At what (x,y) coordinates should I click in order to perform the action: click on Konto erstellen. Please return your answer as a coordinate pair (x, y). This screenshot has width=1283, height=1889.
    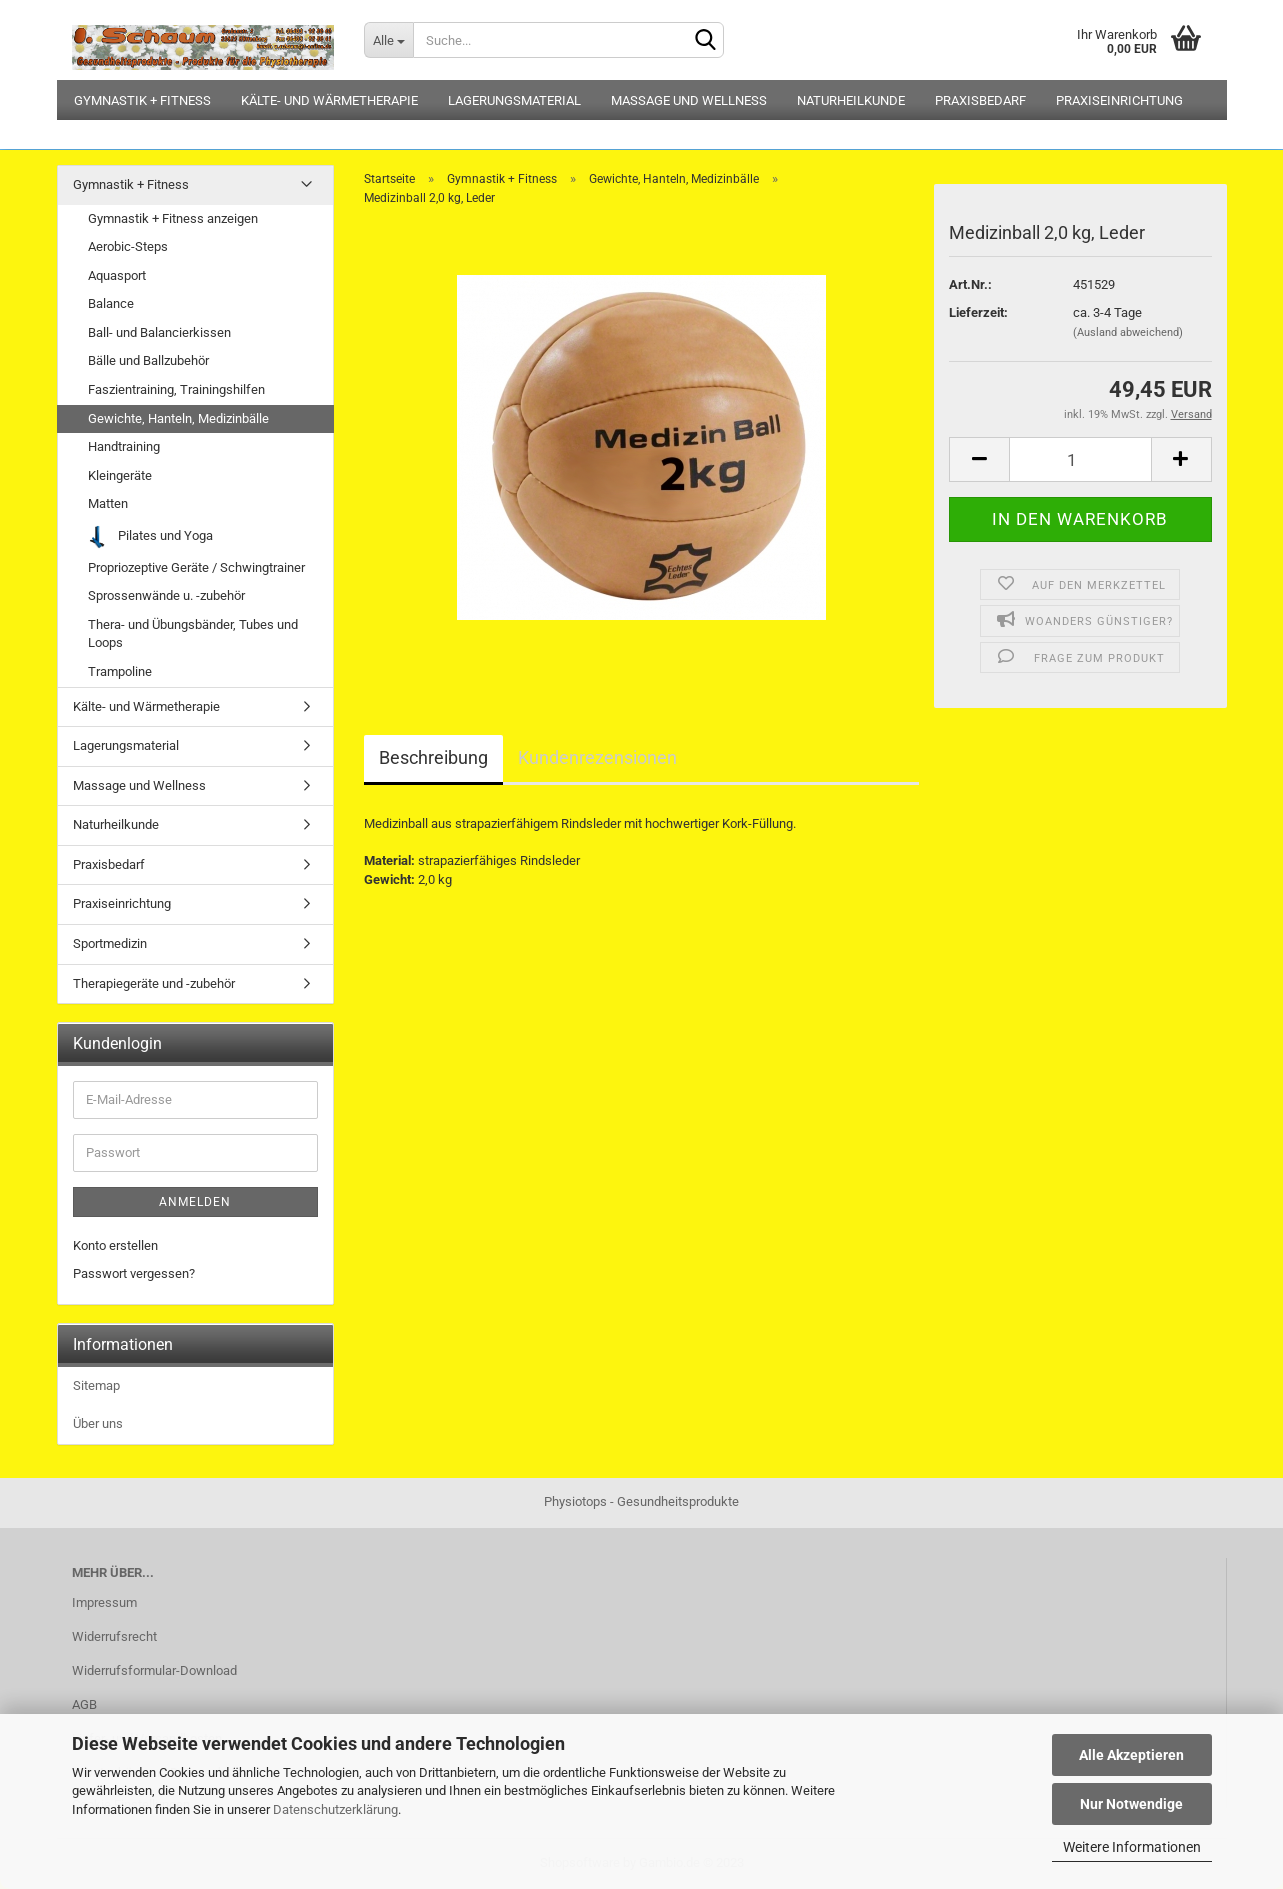
    Looking at the image, I should click on (115, 1245).